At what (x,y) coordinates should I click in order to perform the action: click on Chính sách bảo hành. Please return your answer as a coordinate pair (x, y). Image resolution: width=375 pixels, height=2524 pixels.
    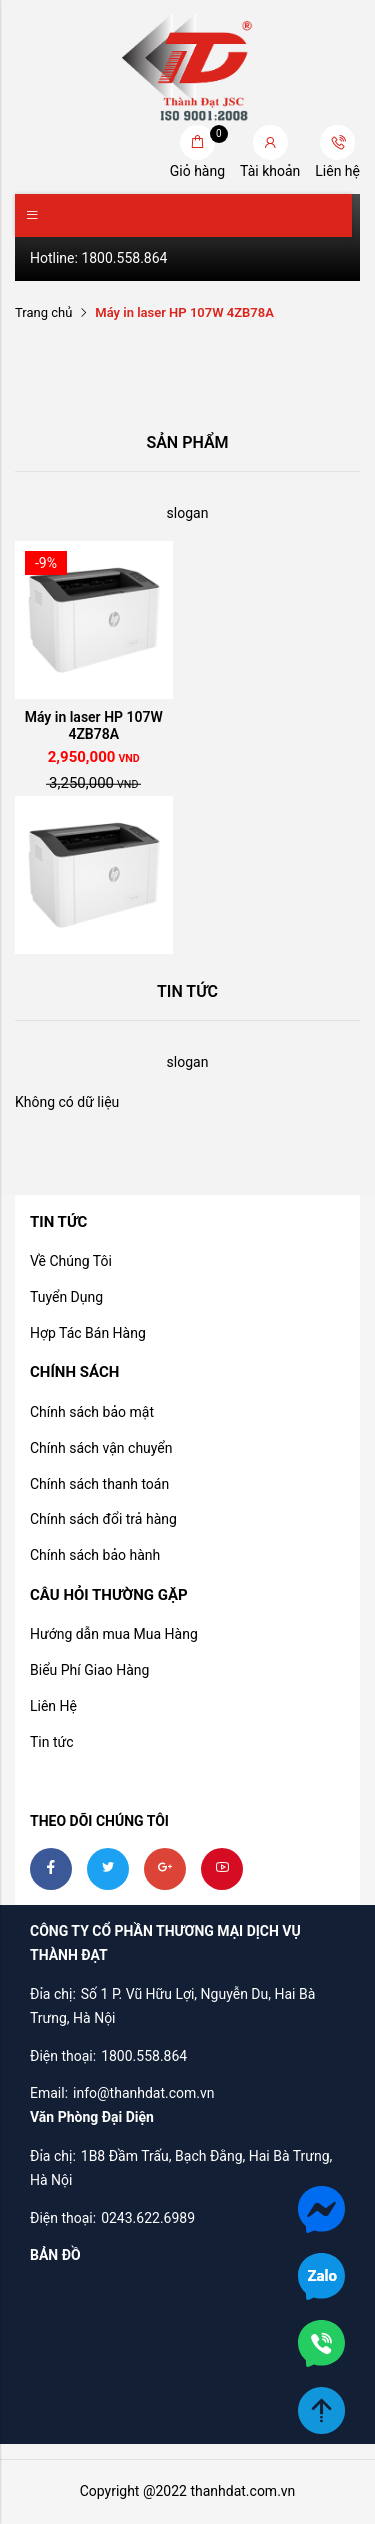
    Looking at the image, I should click on (95, 1555).